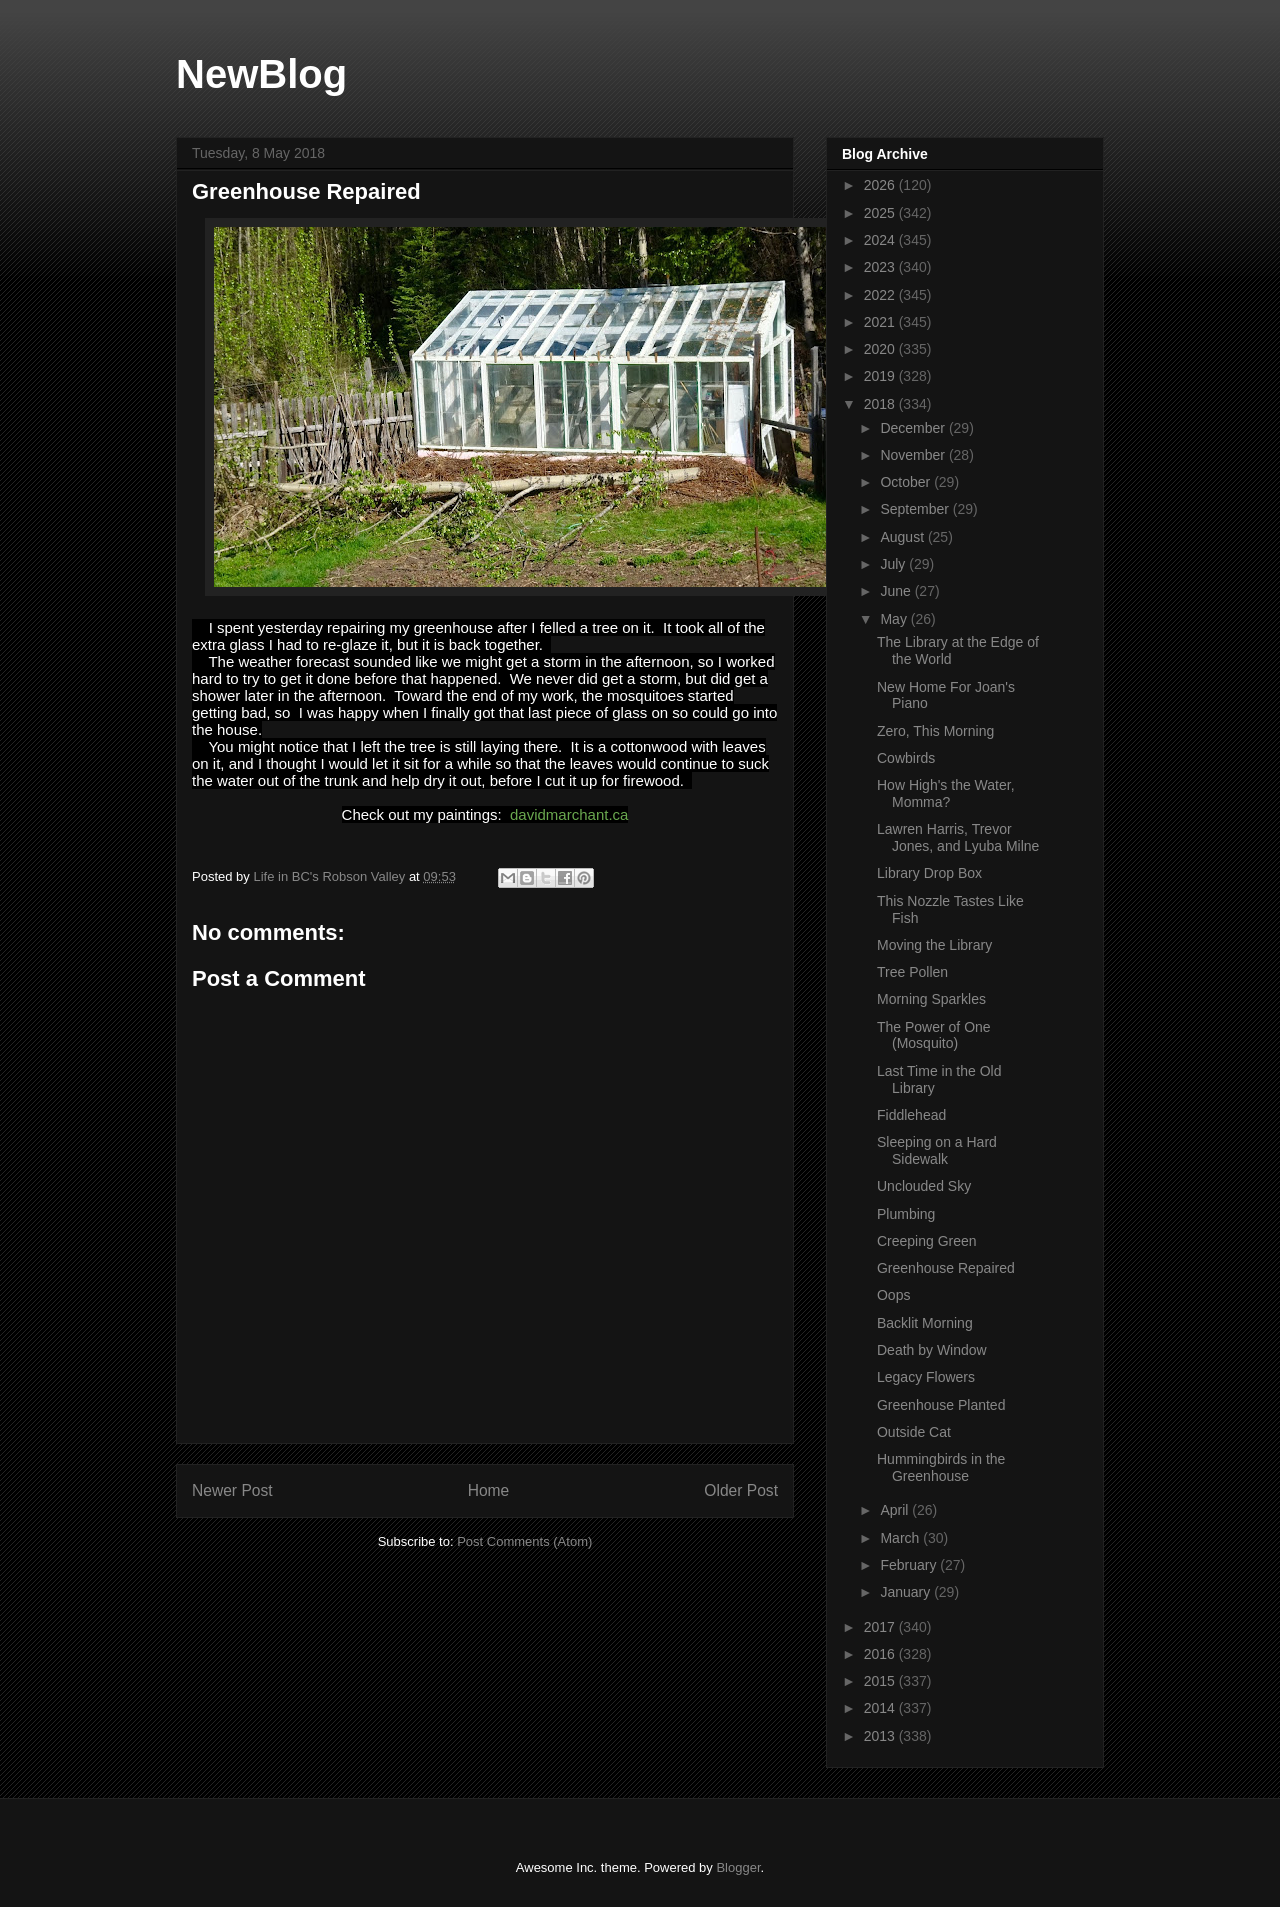 This screenshot has height=1907, width=1280. What do you see at coordinates (232, 1490) in the screenshot?
I see `Newer Post` at bounding box center [232, 1490].